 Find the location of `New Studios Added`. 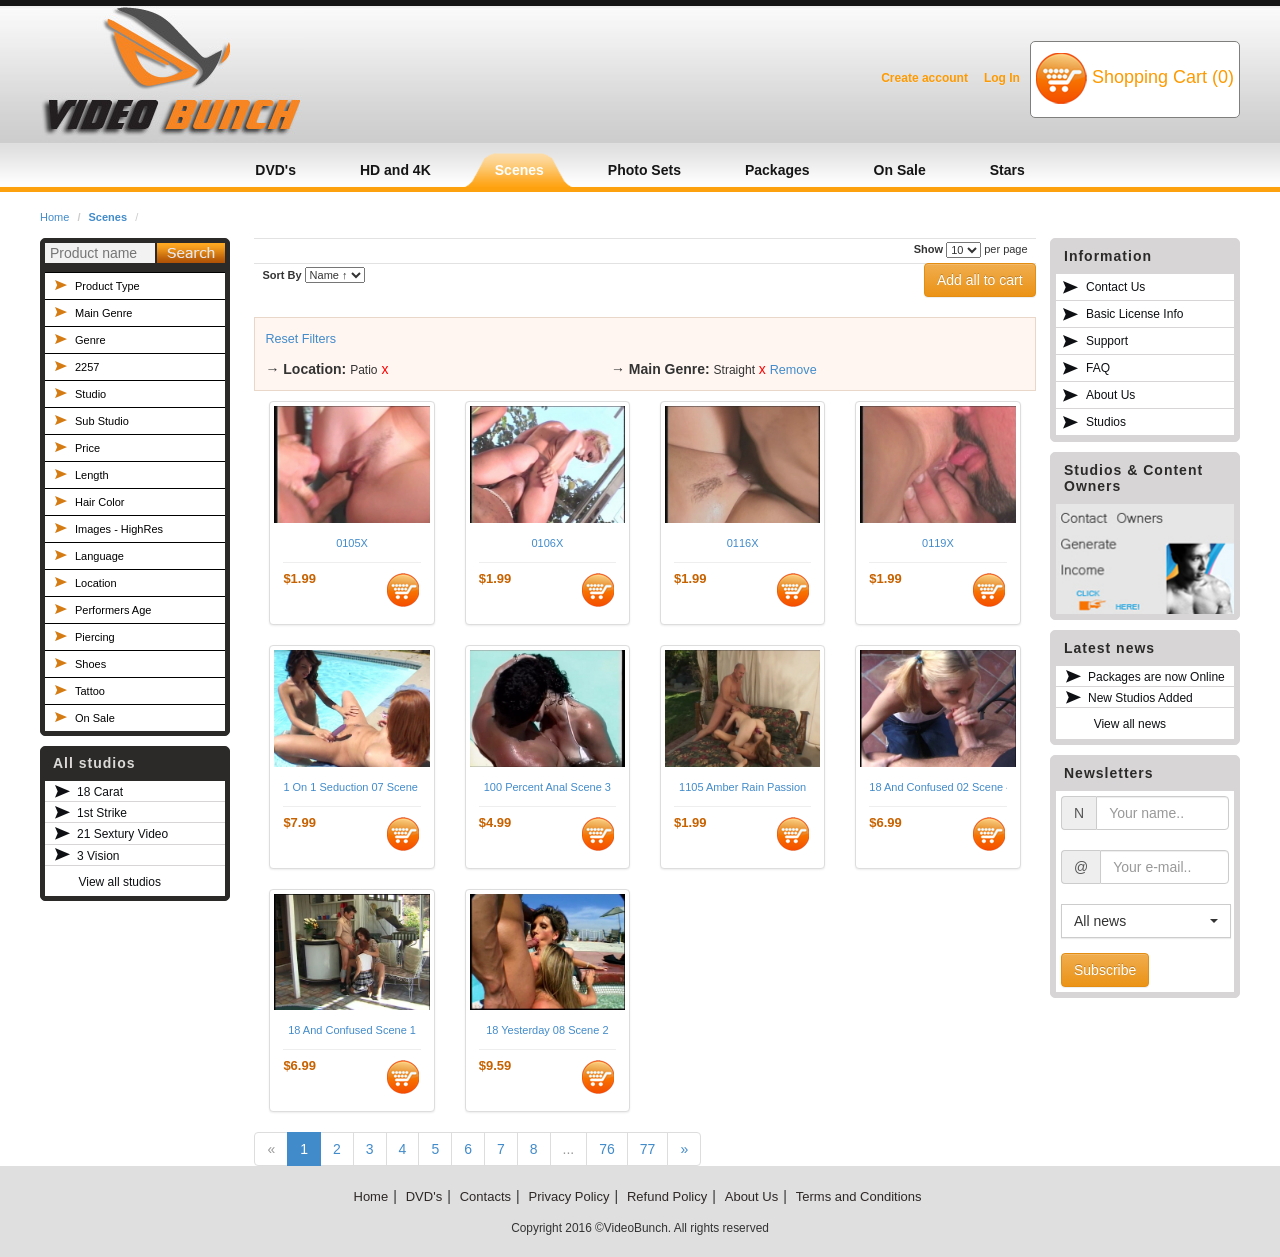

New Studios Added is located at coordinates (1140, 698).